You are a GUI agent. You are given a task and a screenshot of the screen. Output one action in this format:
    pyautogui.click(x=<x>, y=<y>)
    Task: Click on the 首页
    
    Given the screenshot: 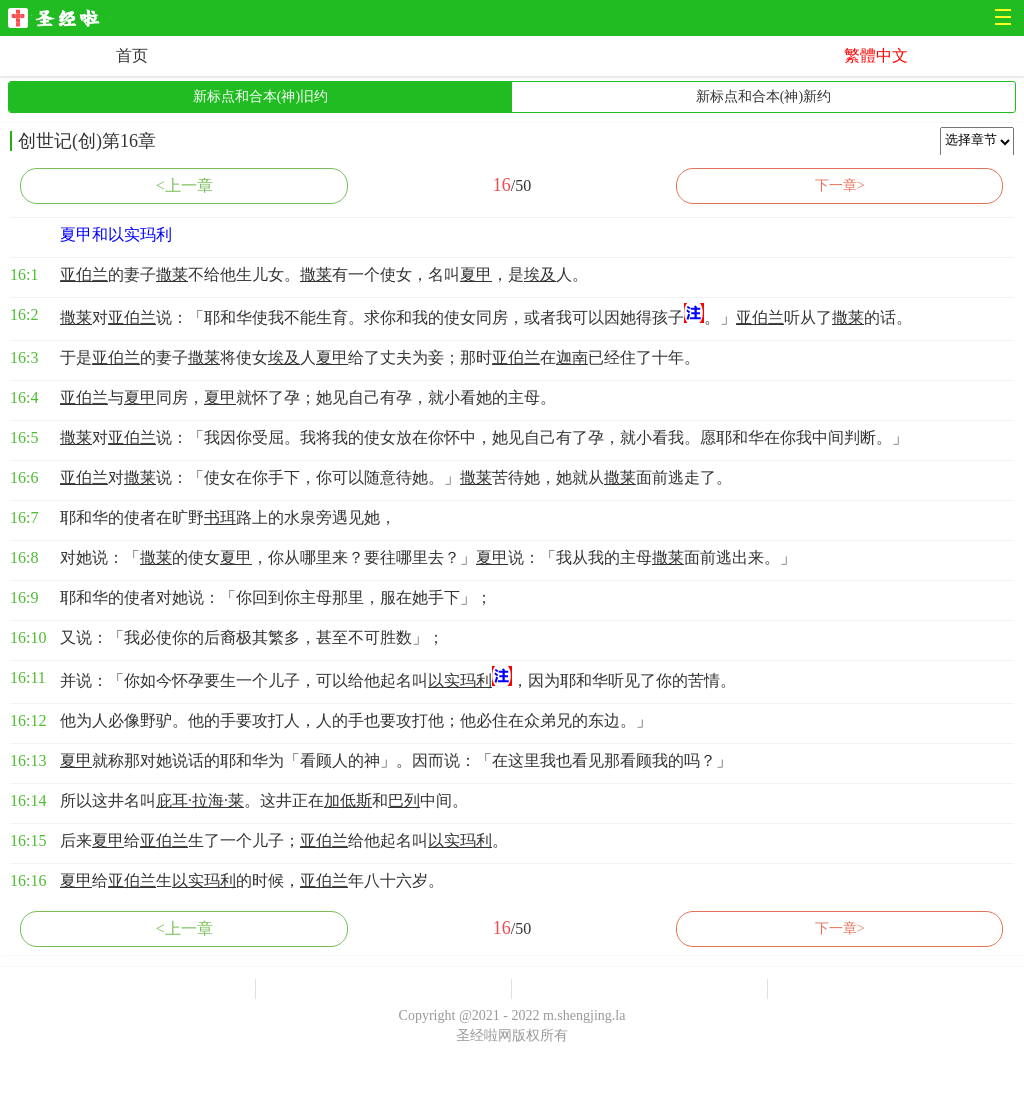 What is the action you would take?
    pyautogui.click(x=132, y=55)
    